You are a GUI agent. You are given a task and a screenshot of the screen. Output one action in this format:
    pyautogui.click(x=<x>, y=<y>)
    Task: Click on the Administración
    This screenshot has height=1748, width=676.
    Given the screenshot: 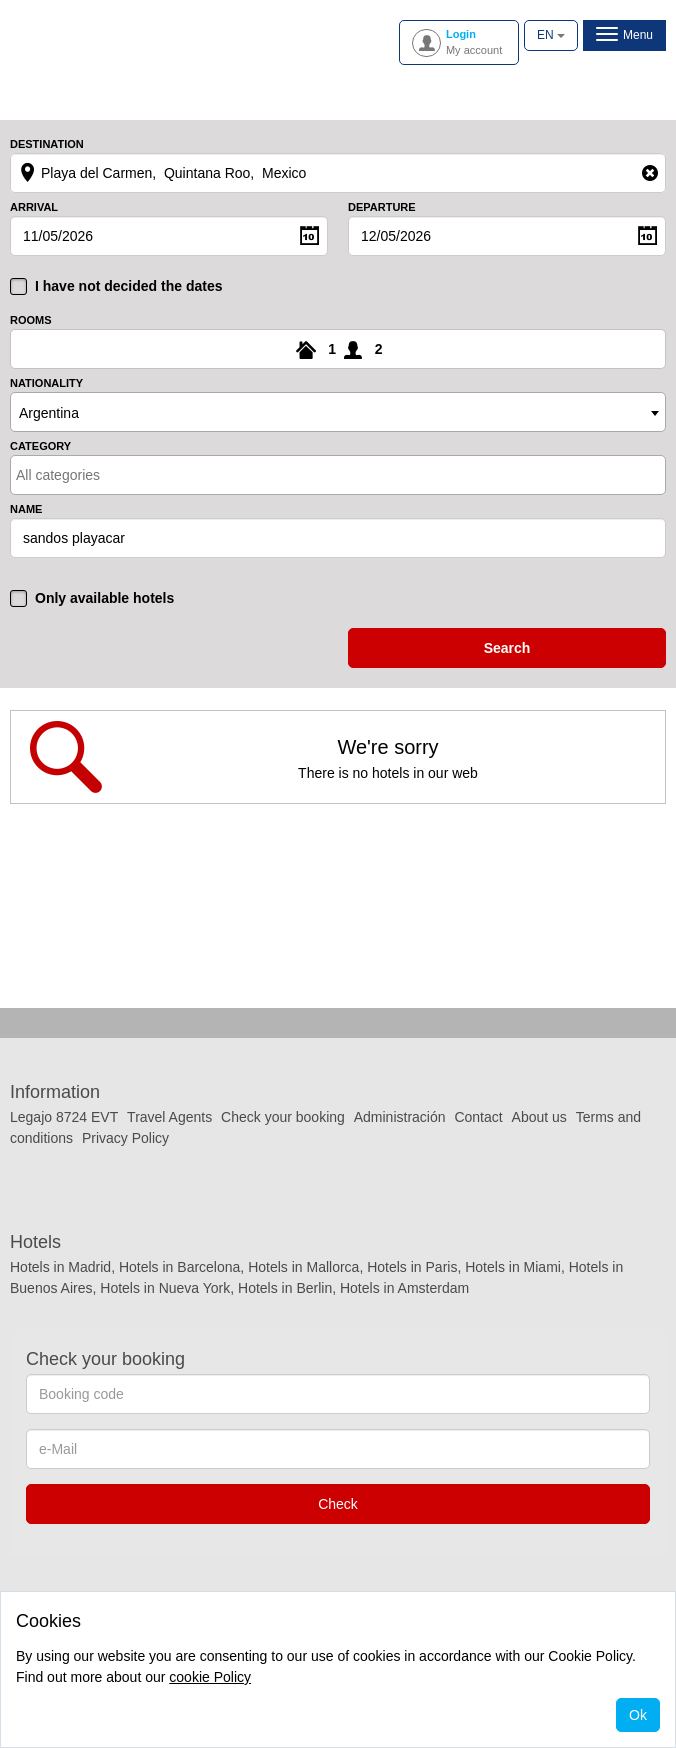 What is the action you would take?
    pyautogui.click(x=402, y=1117)
    